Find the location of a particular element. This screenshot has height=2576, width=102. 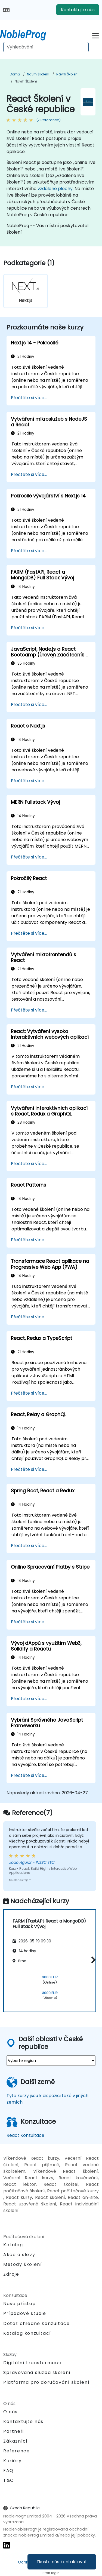

Akce a slevy is located at coordinates (19, 2254).